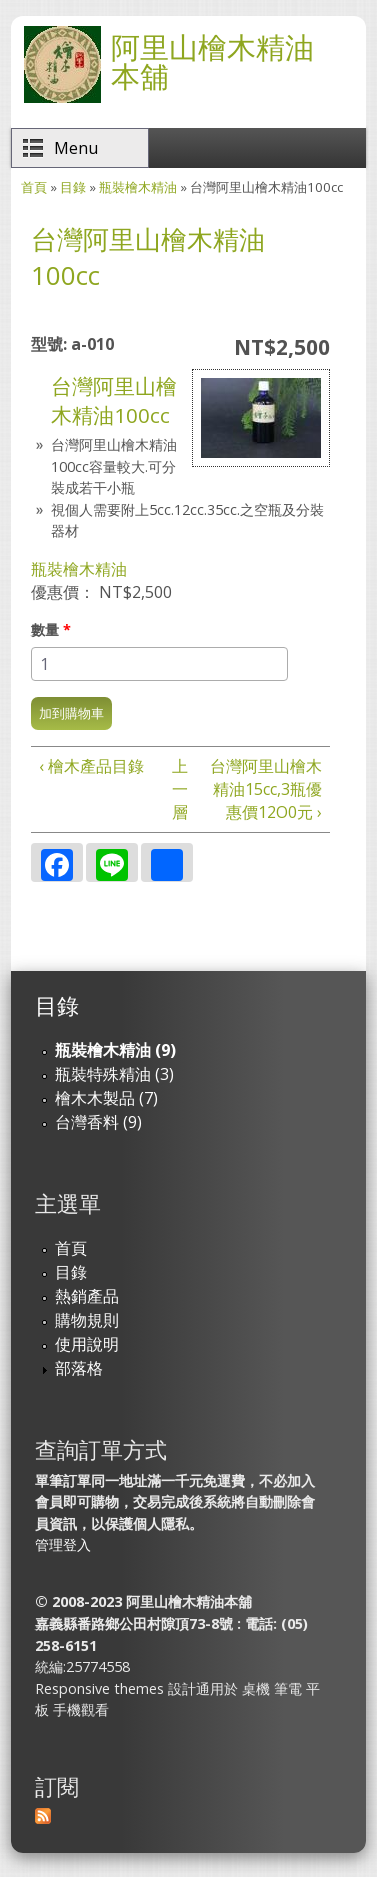 The width and height of the screenshot is (377, 1877). What do you see at coordinates (87, 1296) in the screenshot?
I see `熱銷產品` at bounding box center [87, 1296].